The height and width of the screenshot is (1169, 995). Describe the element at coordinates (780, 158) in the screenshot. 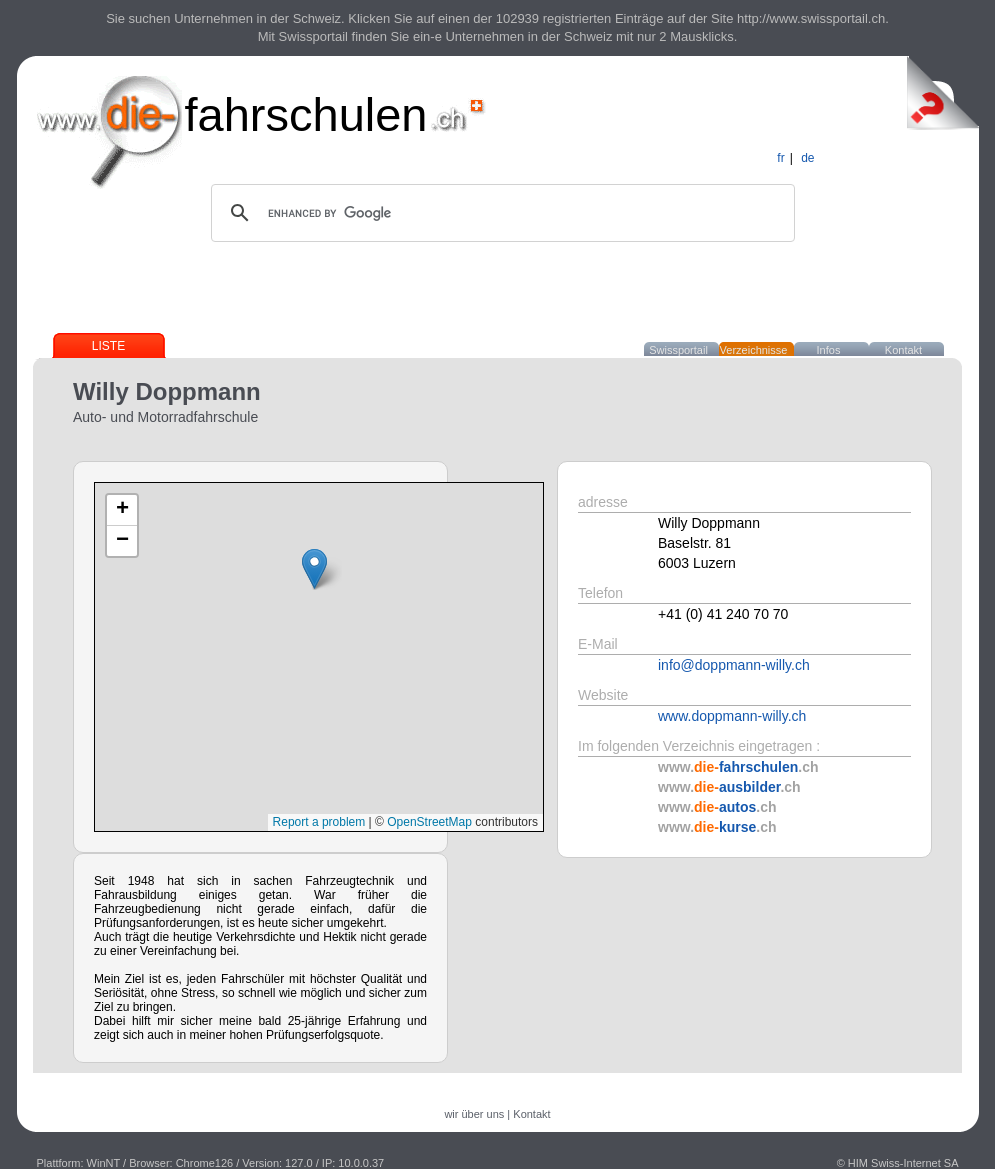

I see `fr` at that location.